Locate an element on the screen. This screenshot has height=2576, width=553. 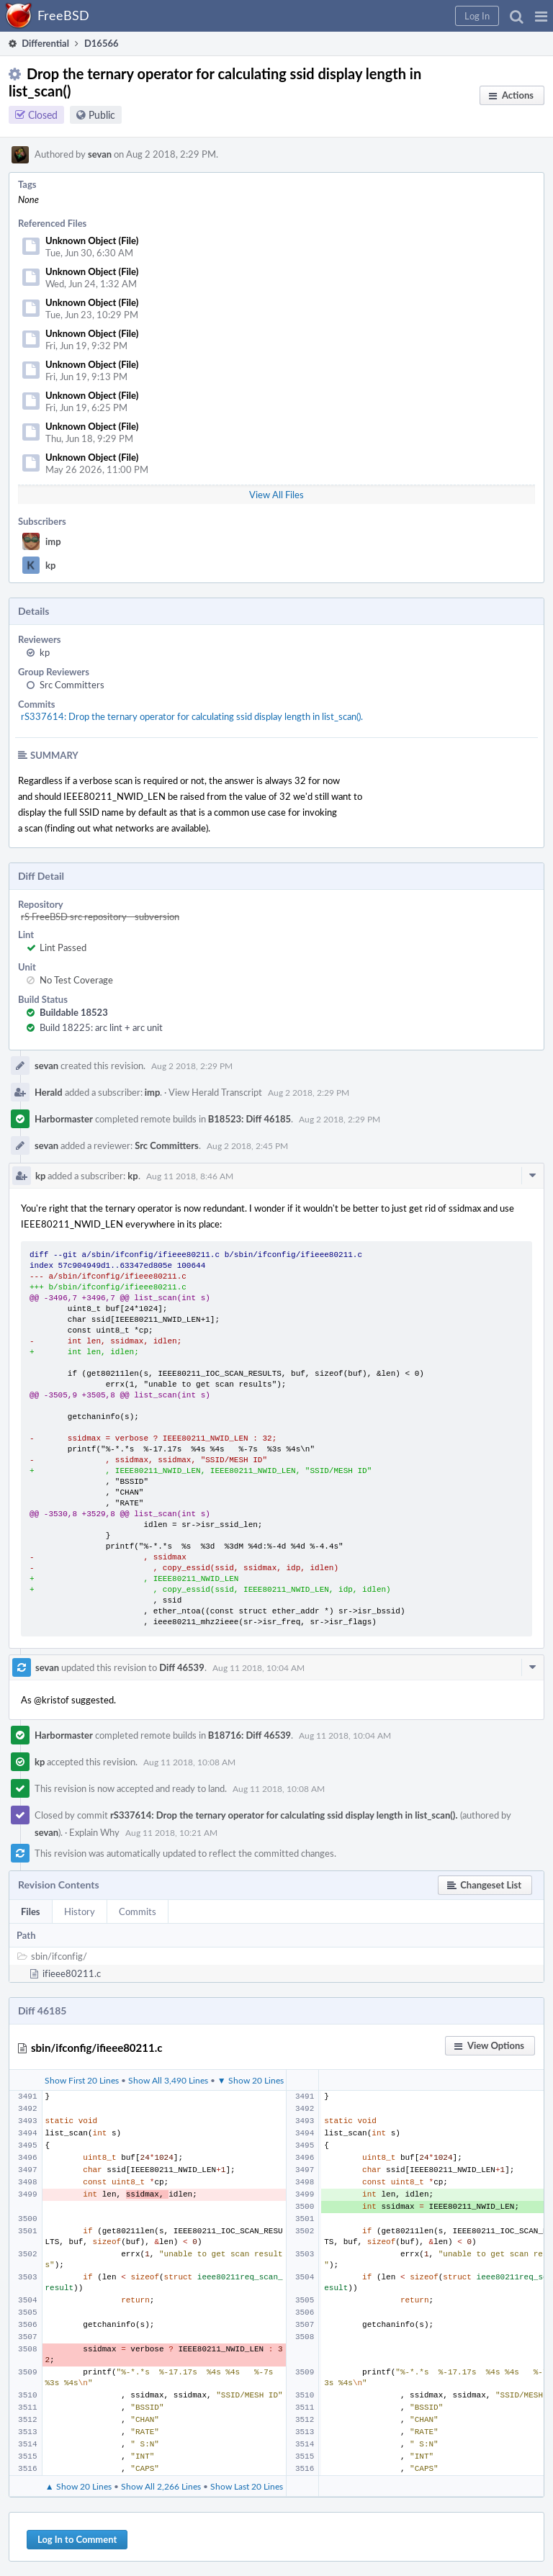
Src Committers is located at coordinates (72, 684).